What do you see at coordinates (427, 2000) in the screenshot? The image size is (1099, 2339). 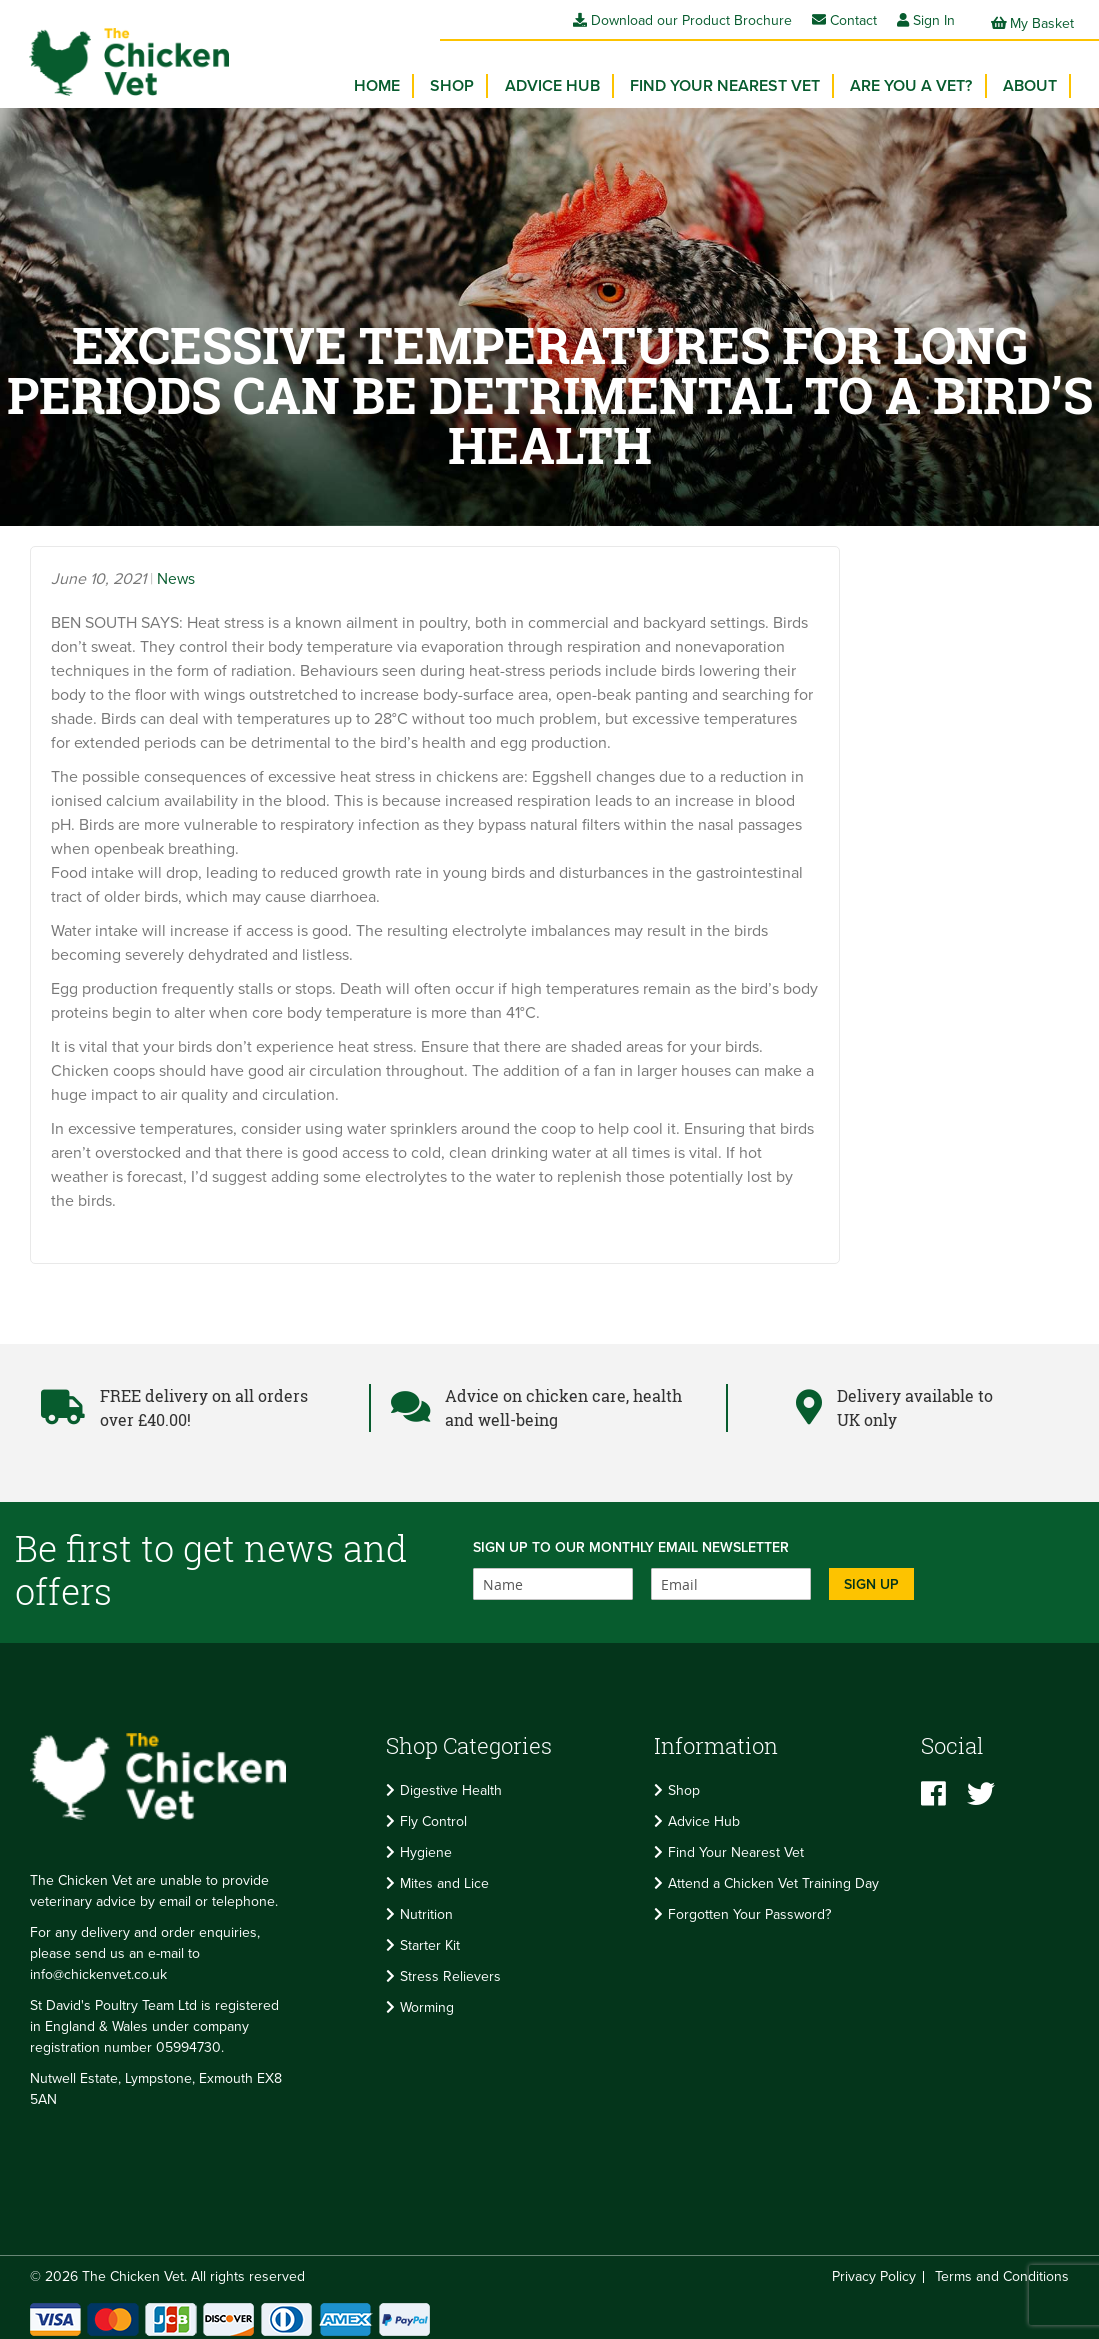 I see `Worming` at bounding box center [427, 2000].